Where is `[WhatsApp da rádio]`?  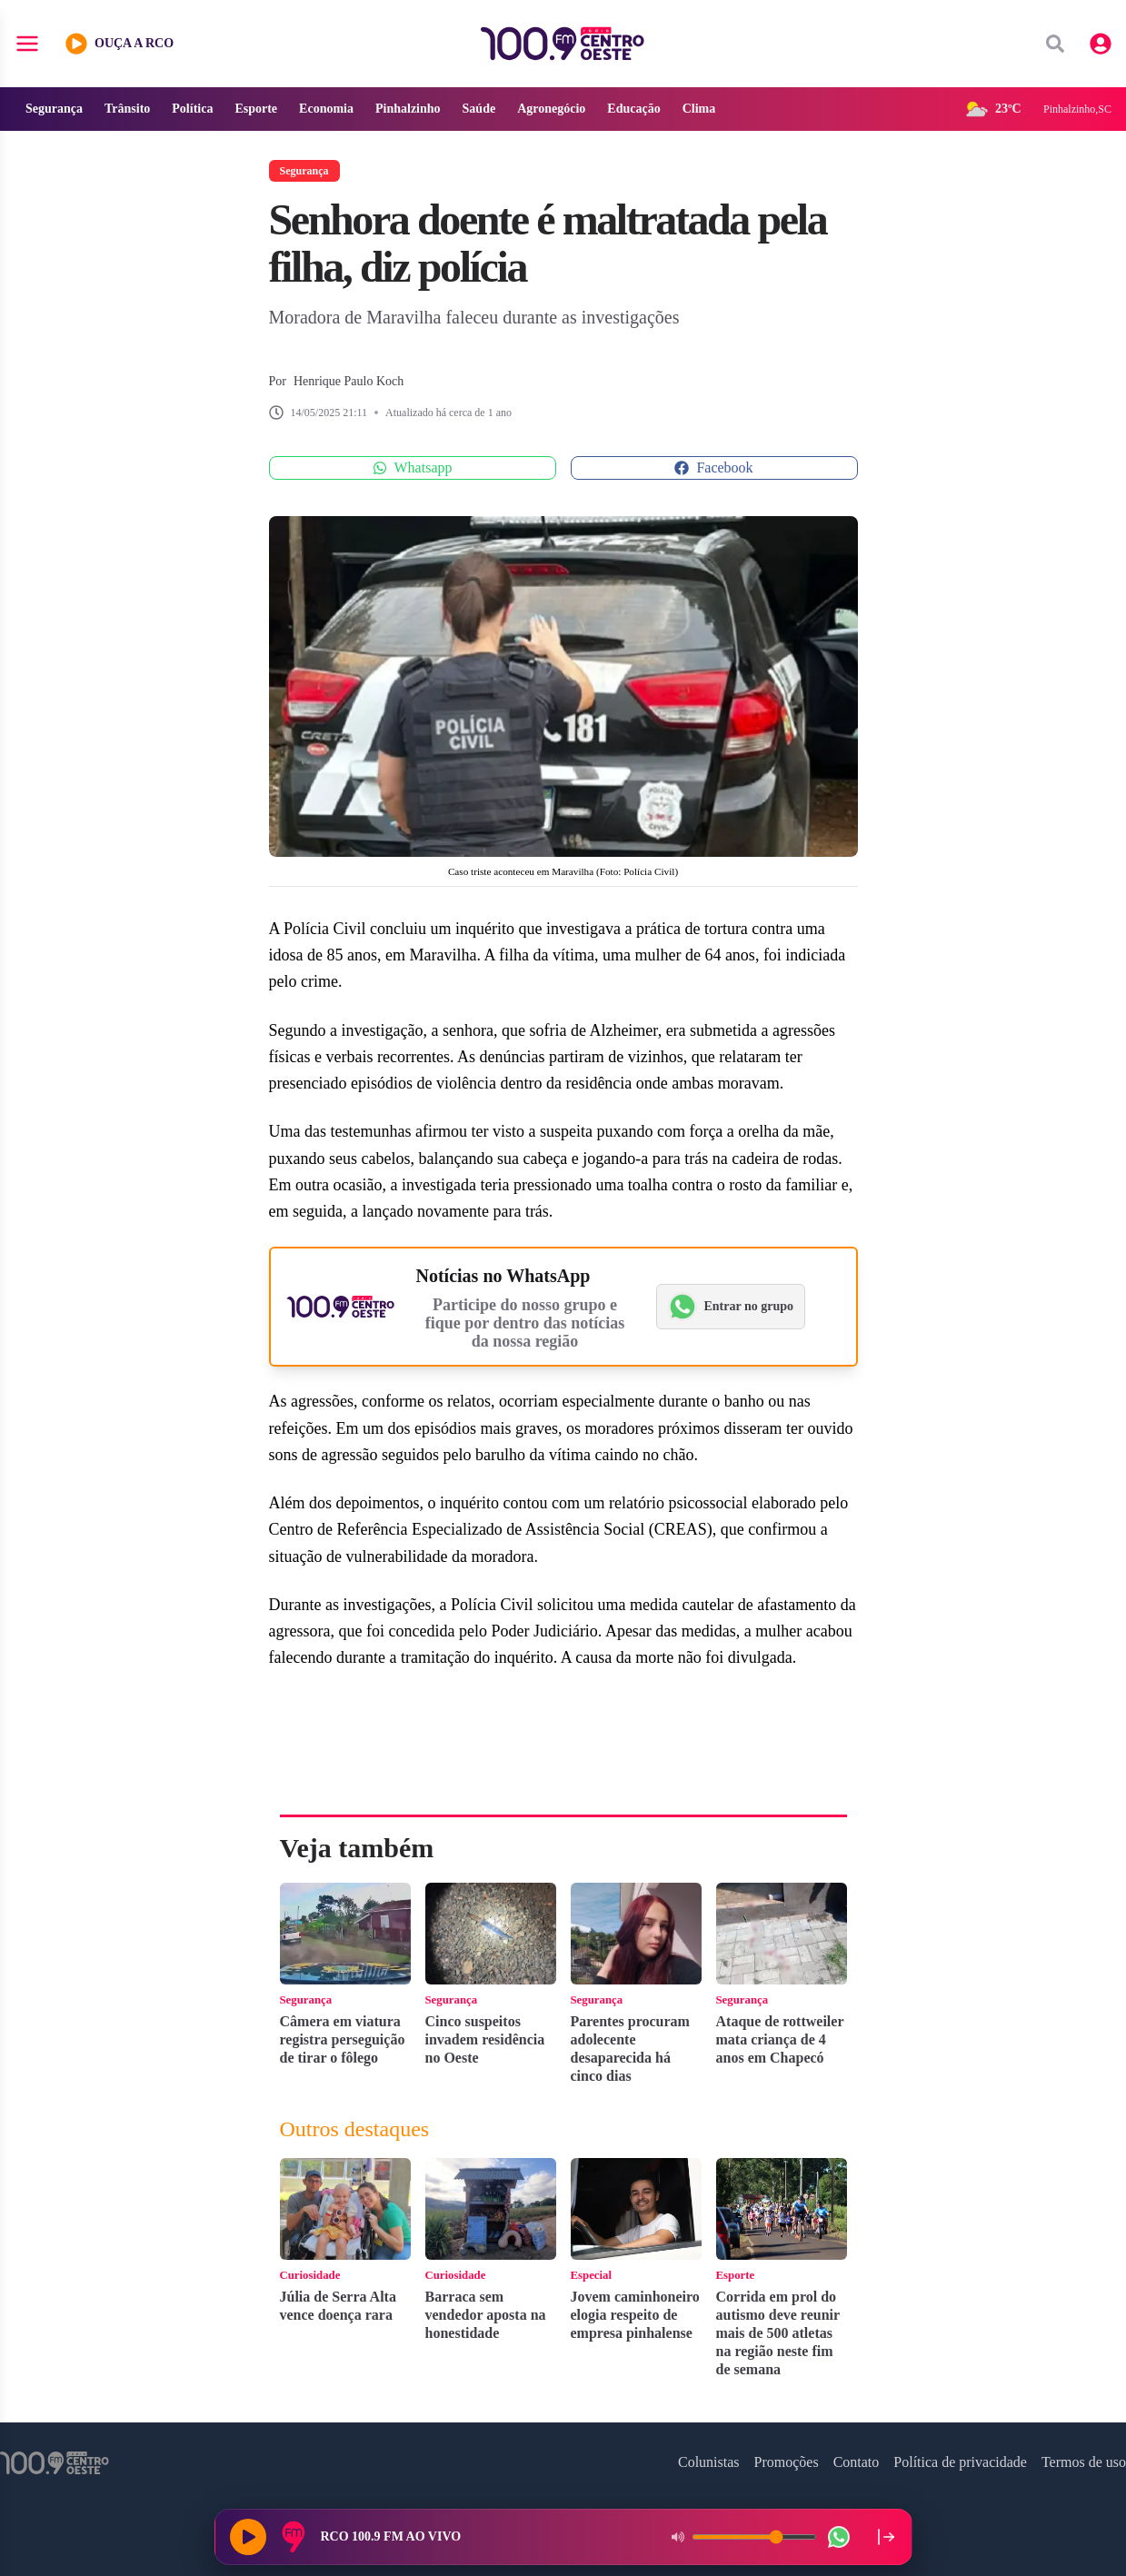
[WhatsApp da rádio] is located at coordinates (839, 2537).